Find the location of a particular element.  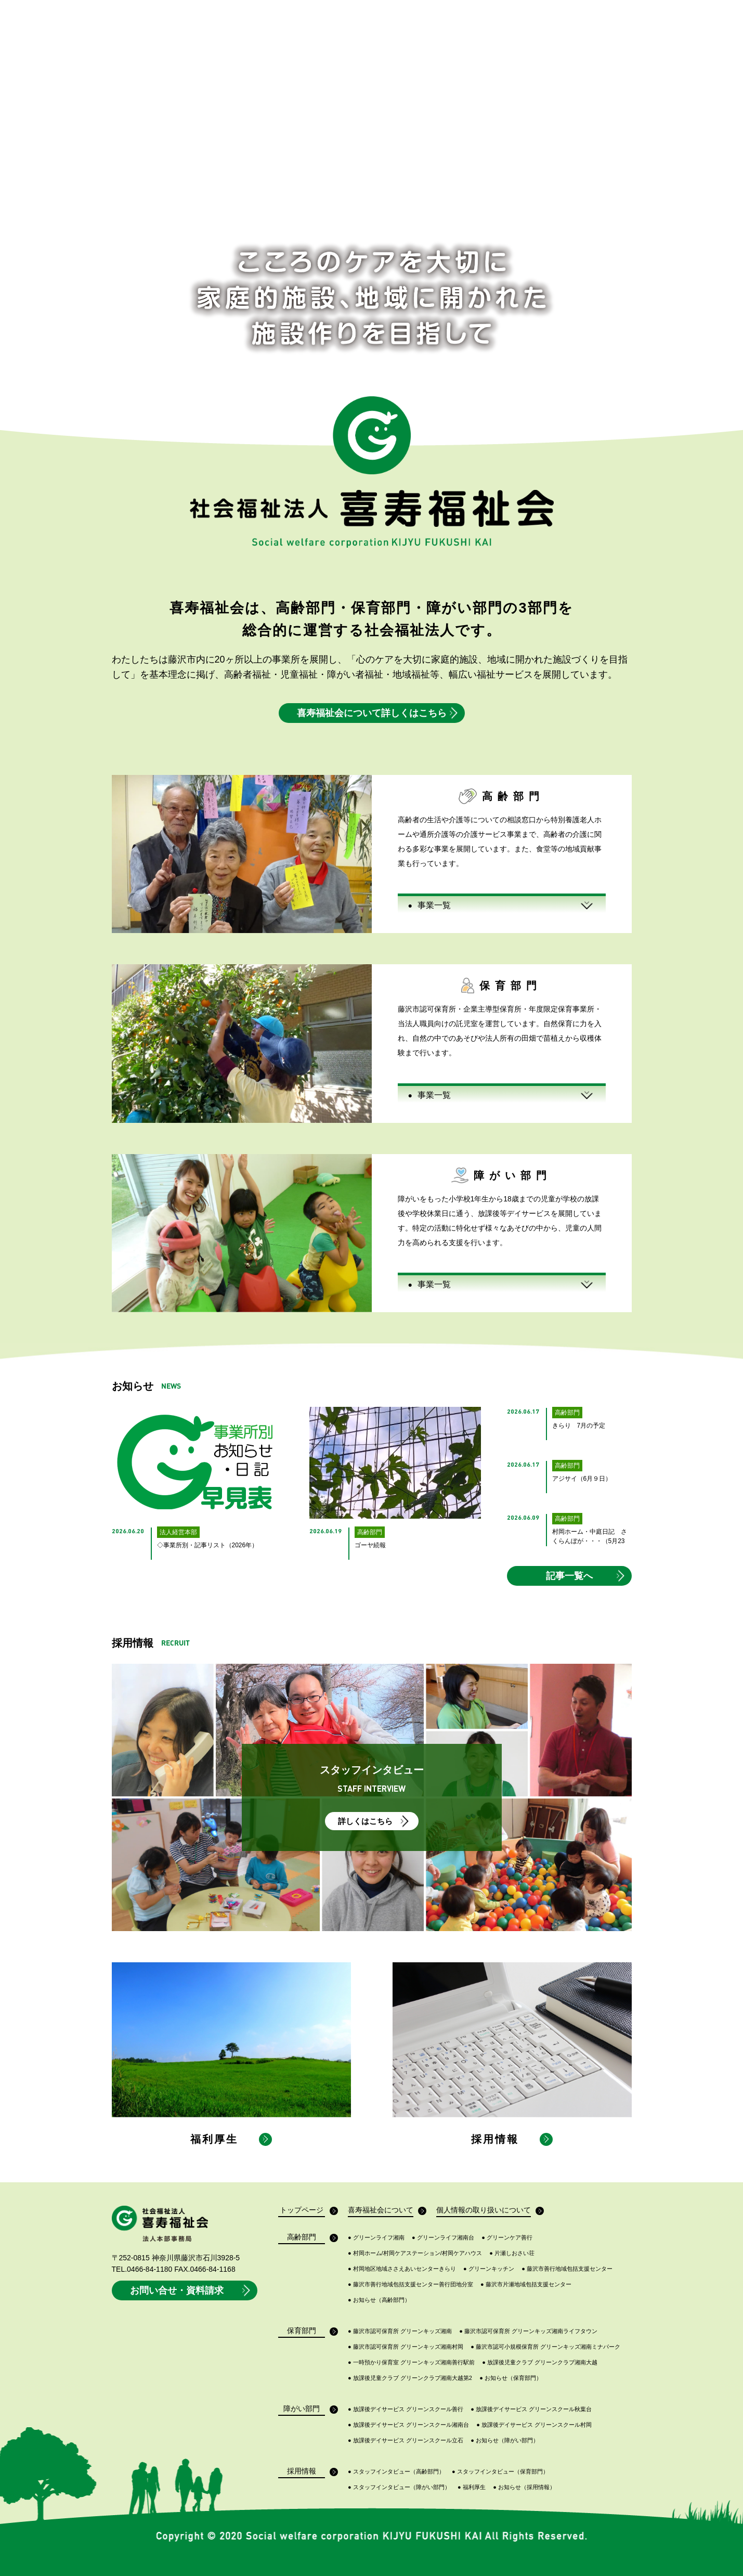

放課後デイサービス グリーンスクール善行 is located at coordinates (405, 2409).